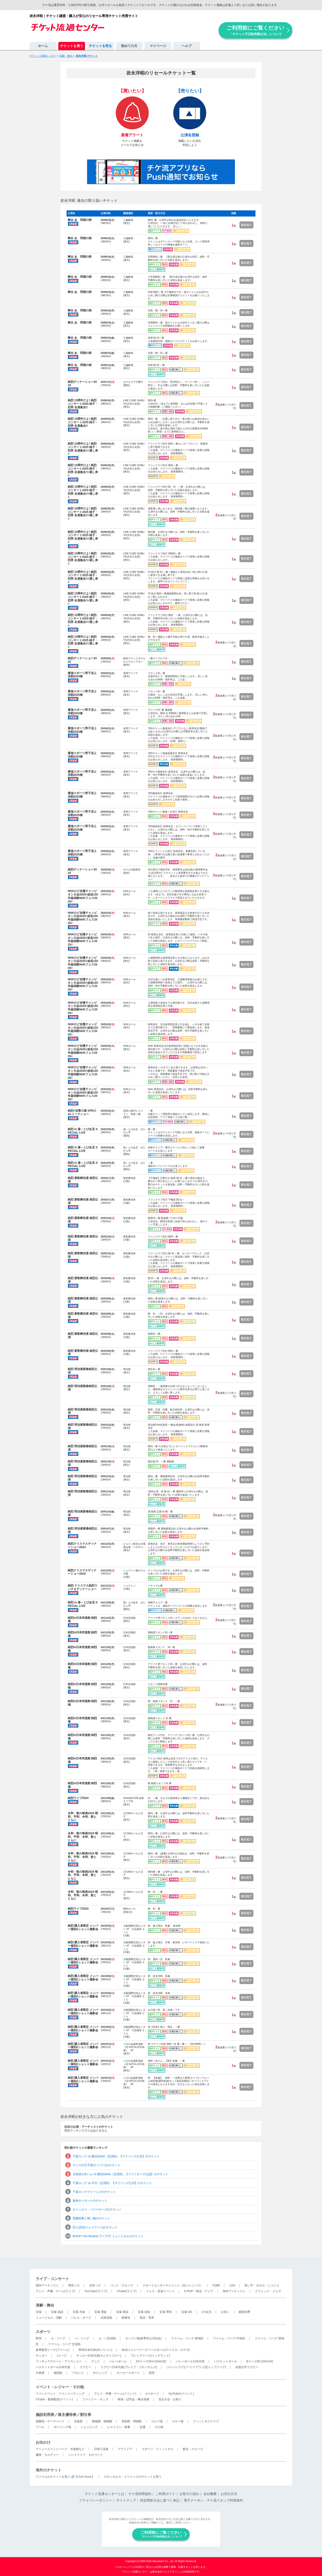  Describe the element at coordinates (186, 2311) in the screenshot. I see `宝塚 OG` at that location.